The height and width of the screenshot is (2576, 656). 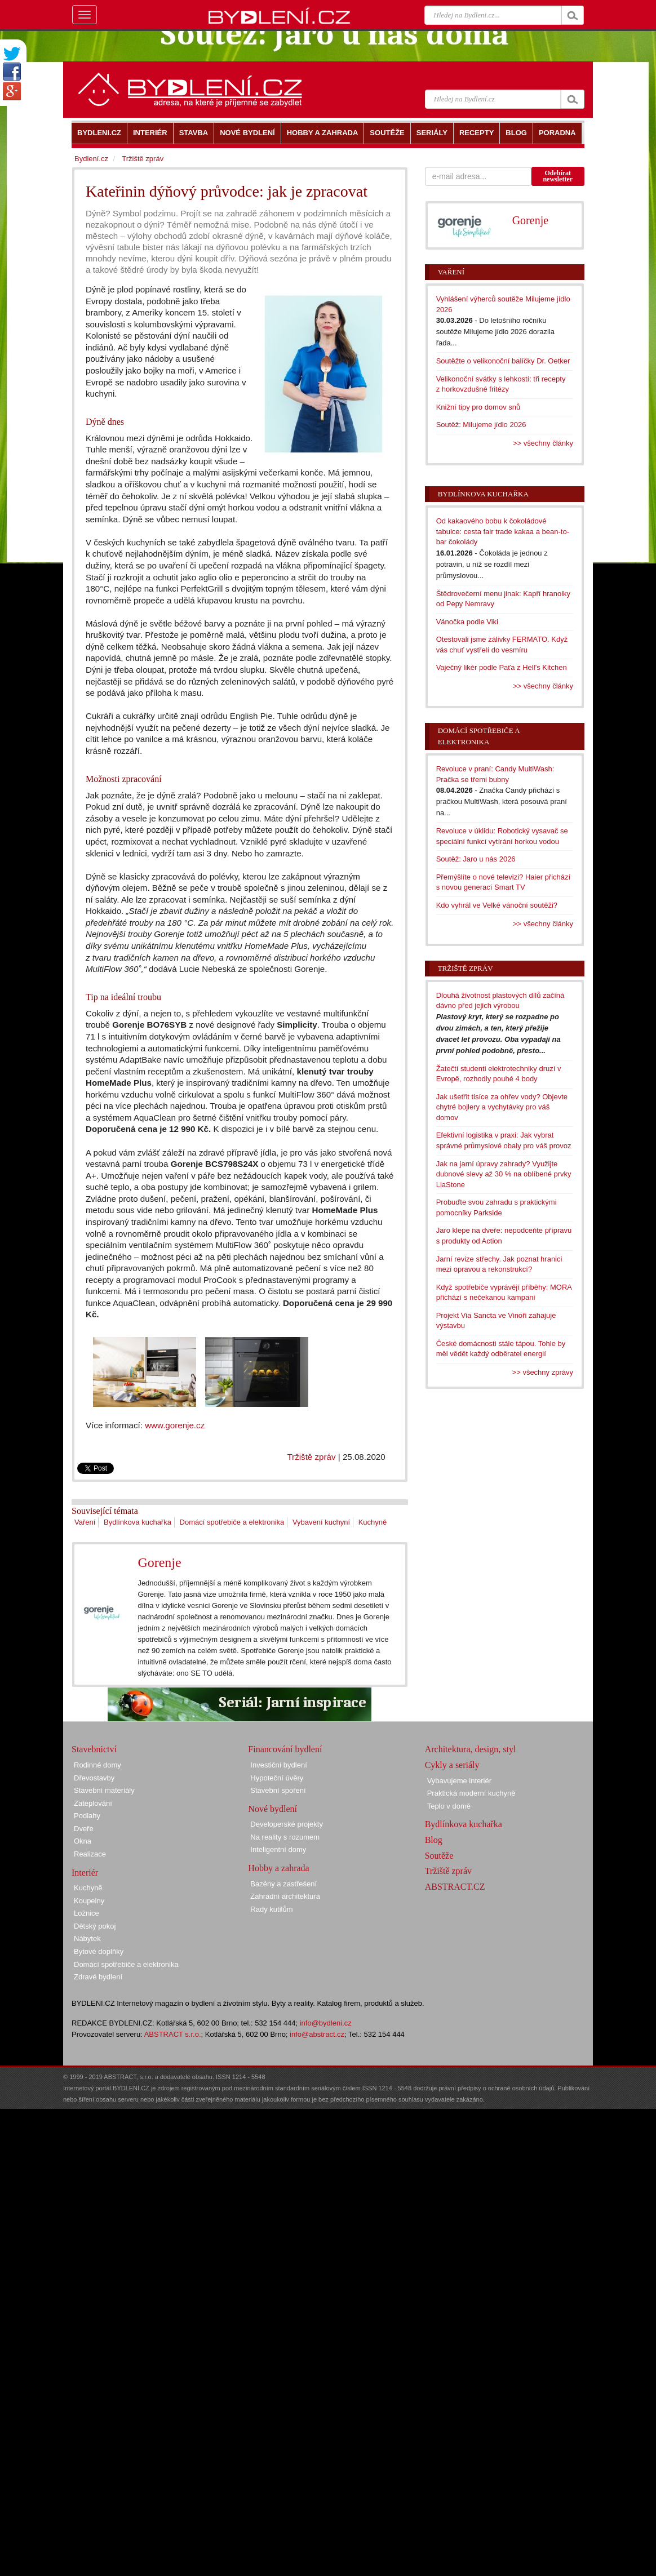 What do you see at coordinates (470, 1749) in the screenshot?
I see `Architektura, design, styl` at bounding box center [470, 1749].